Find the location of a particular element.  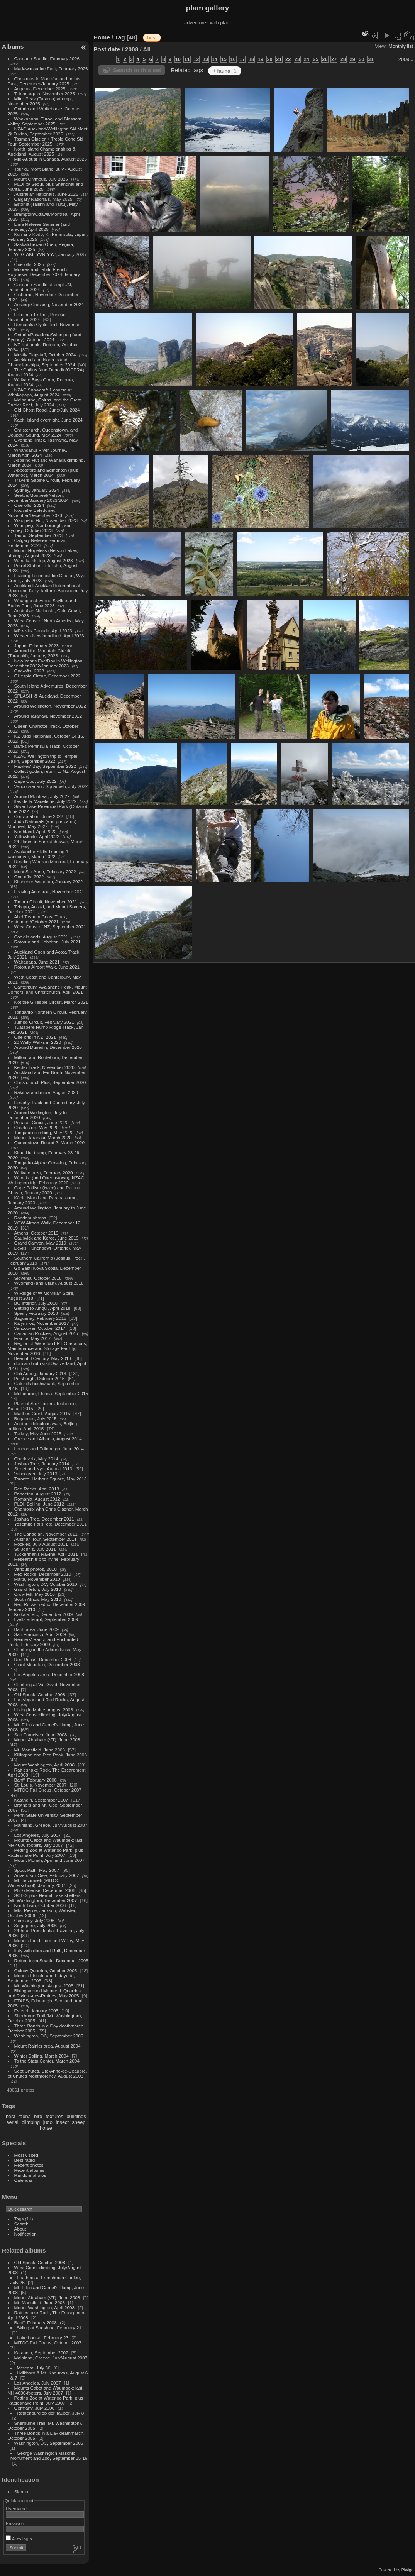

Lyells attempt, September 2009 is located at coordinates (46, 1619).